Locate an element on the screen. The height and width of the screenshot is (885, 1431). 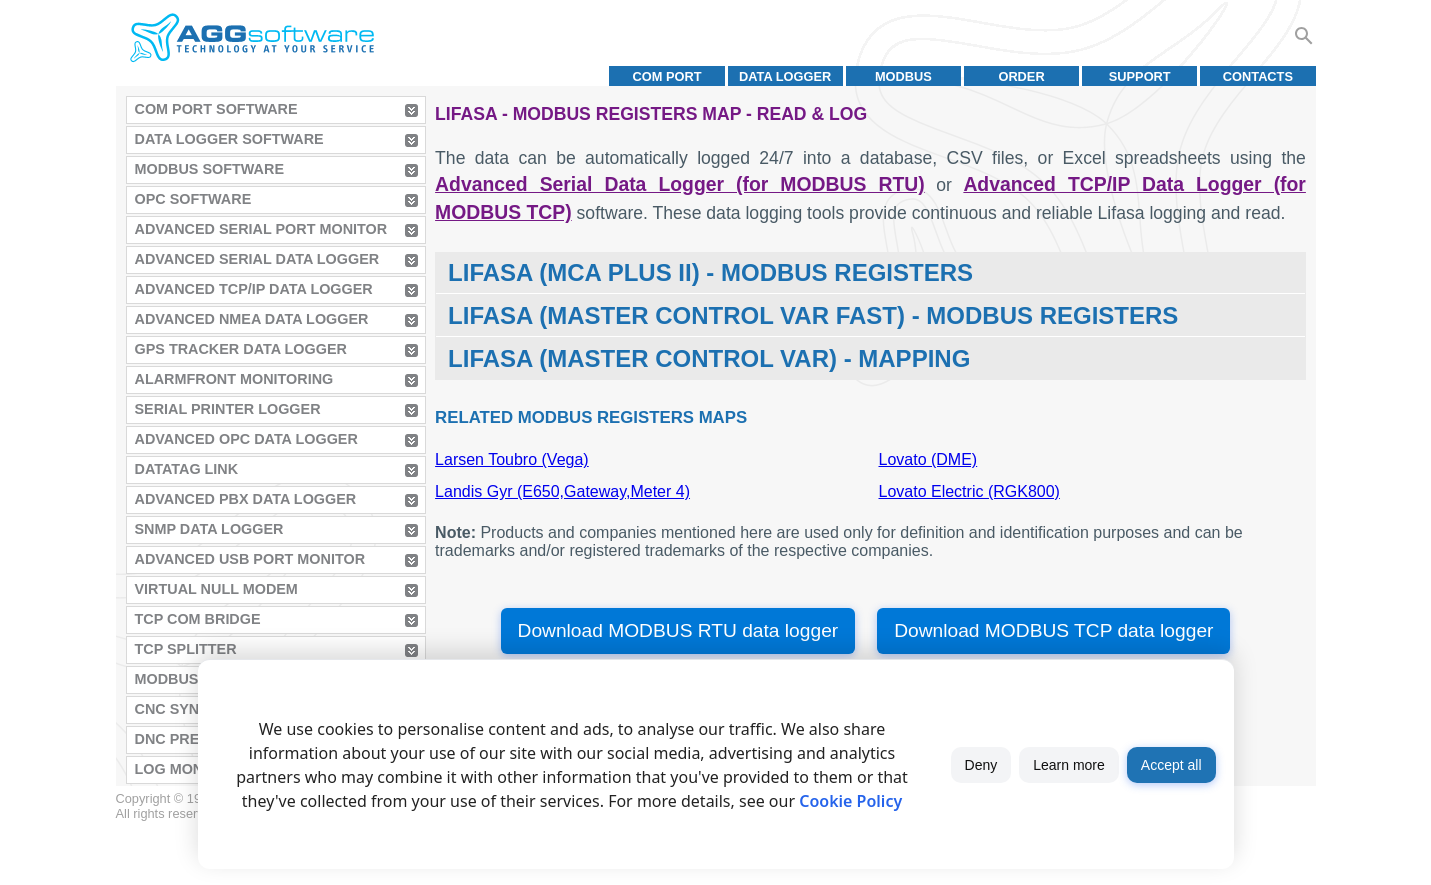
Support is located at coordinates (1140, 76).